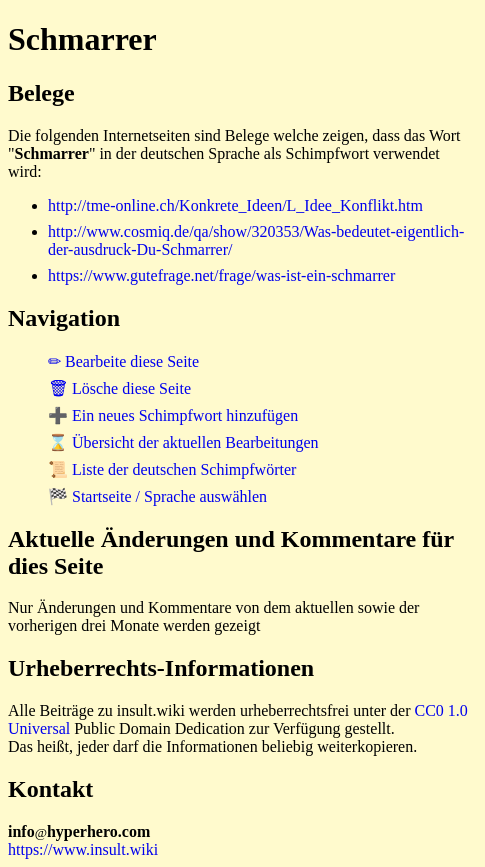 The height and width of the screenshot is (867, 485). I want to click on 🗑 Lösche diese Seite, so click(119, 388).